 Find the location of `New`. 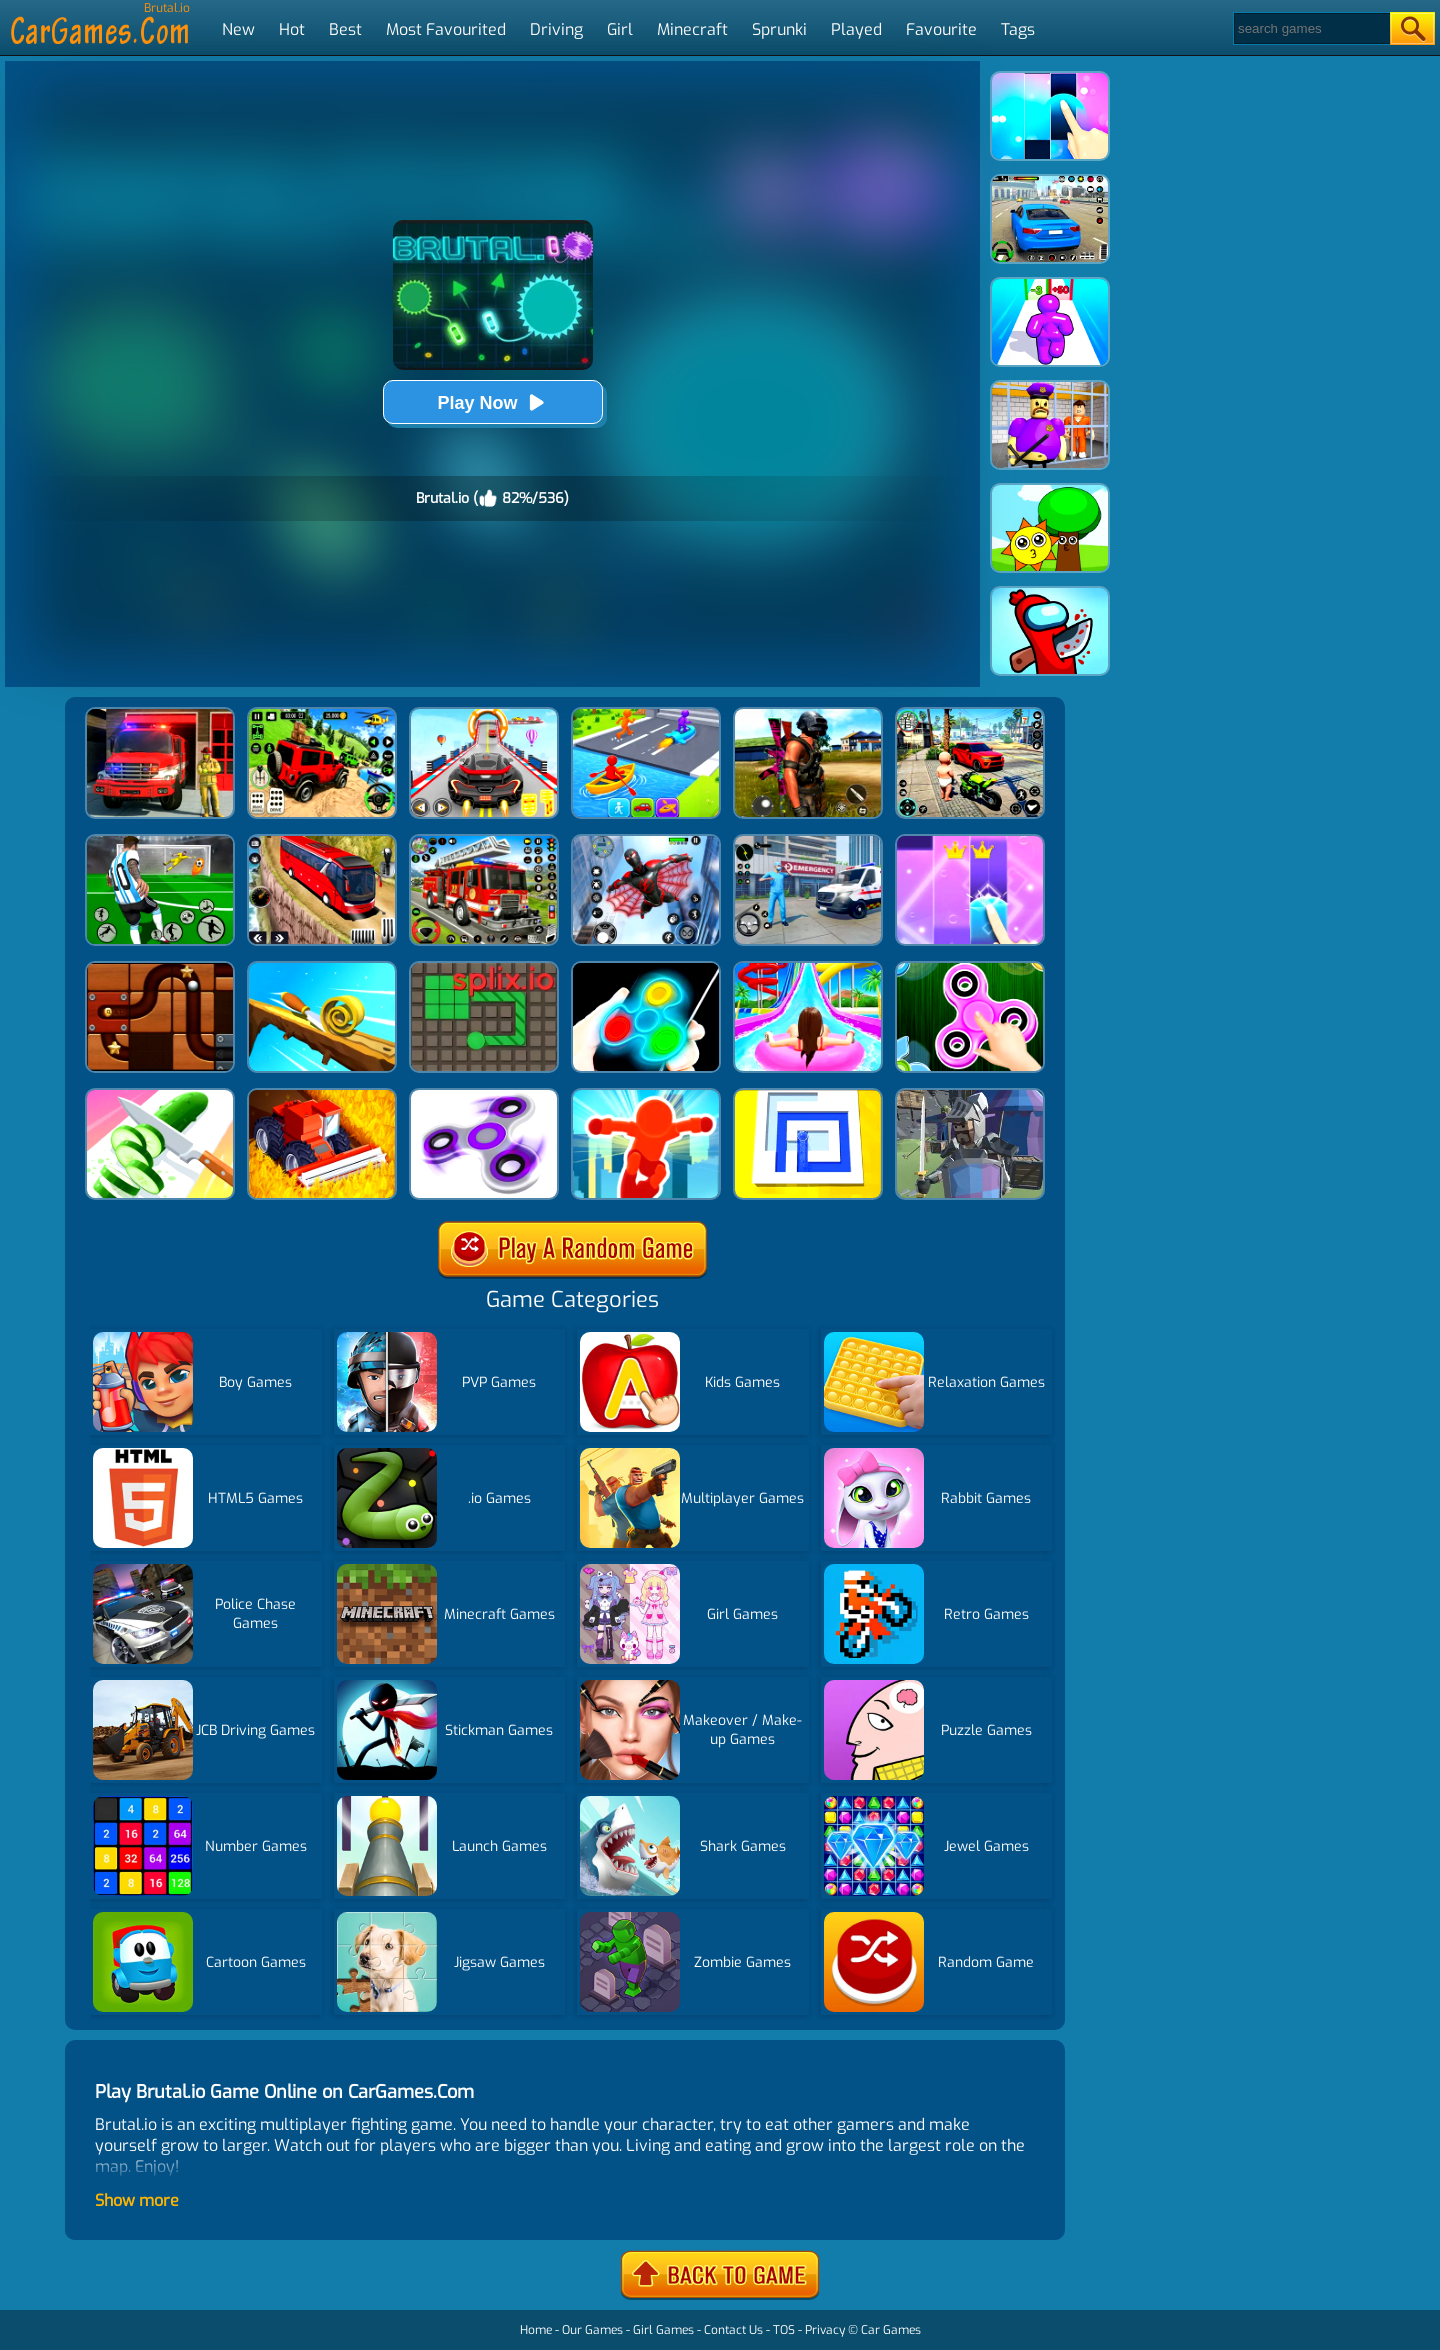

New is located at coordinates (238, 29).